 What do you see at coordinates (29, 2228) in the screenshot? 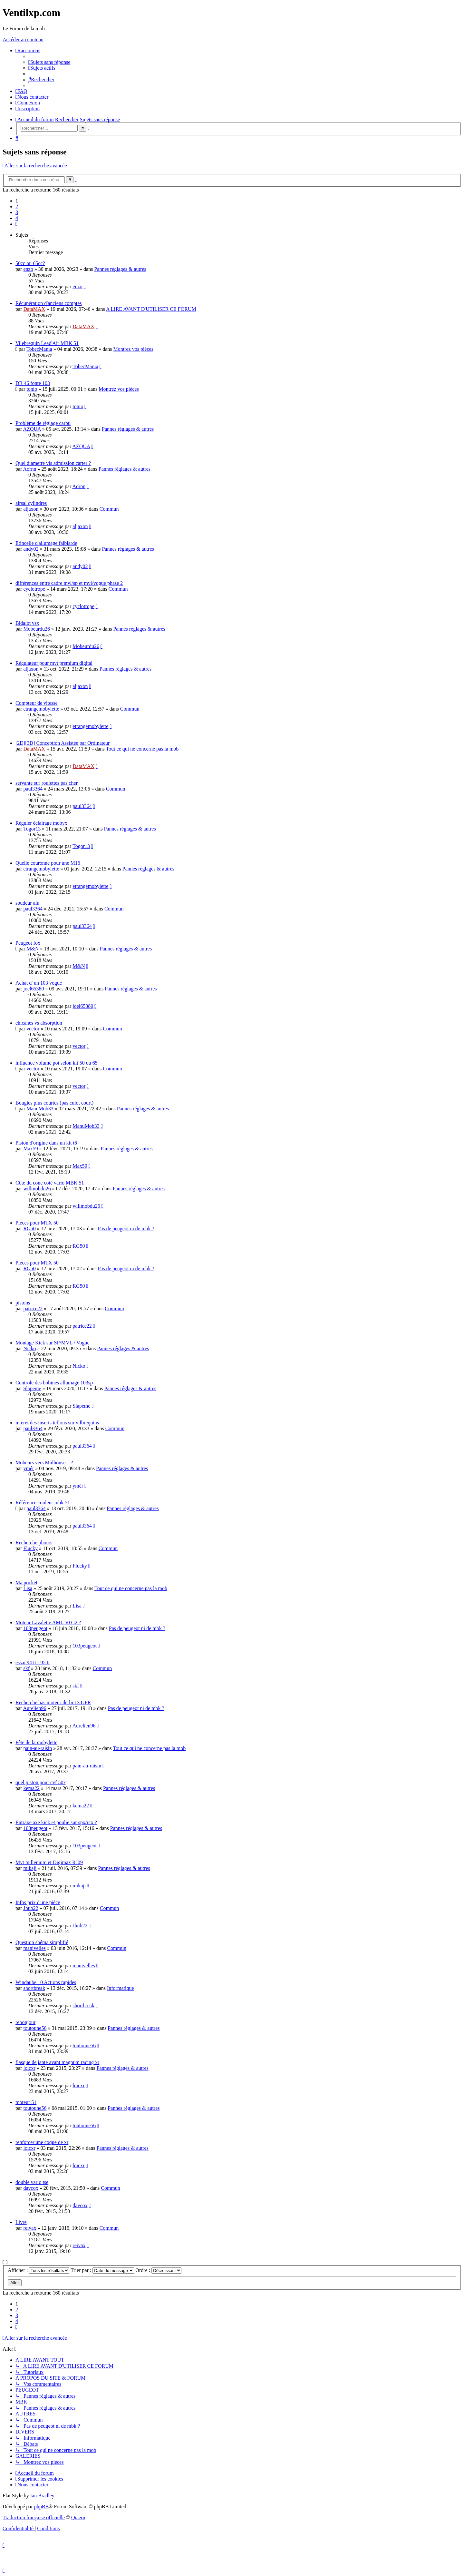
I see `reivax` at bounding box center [29, 2228].